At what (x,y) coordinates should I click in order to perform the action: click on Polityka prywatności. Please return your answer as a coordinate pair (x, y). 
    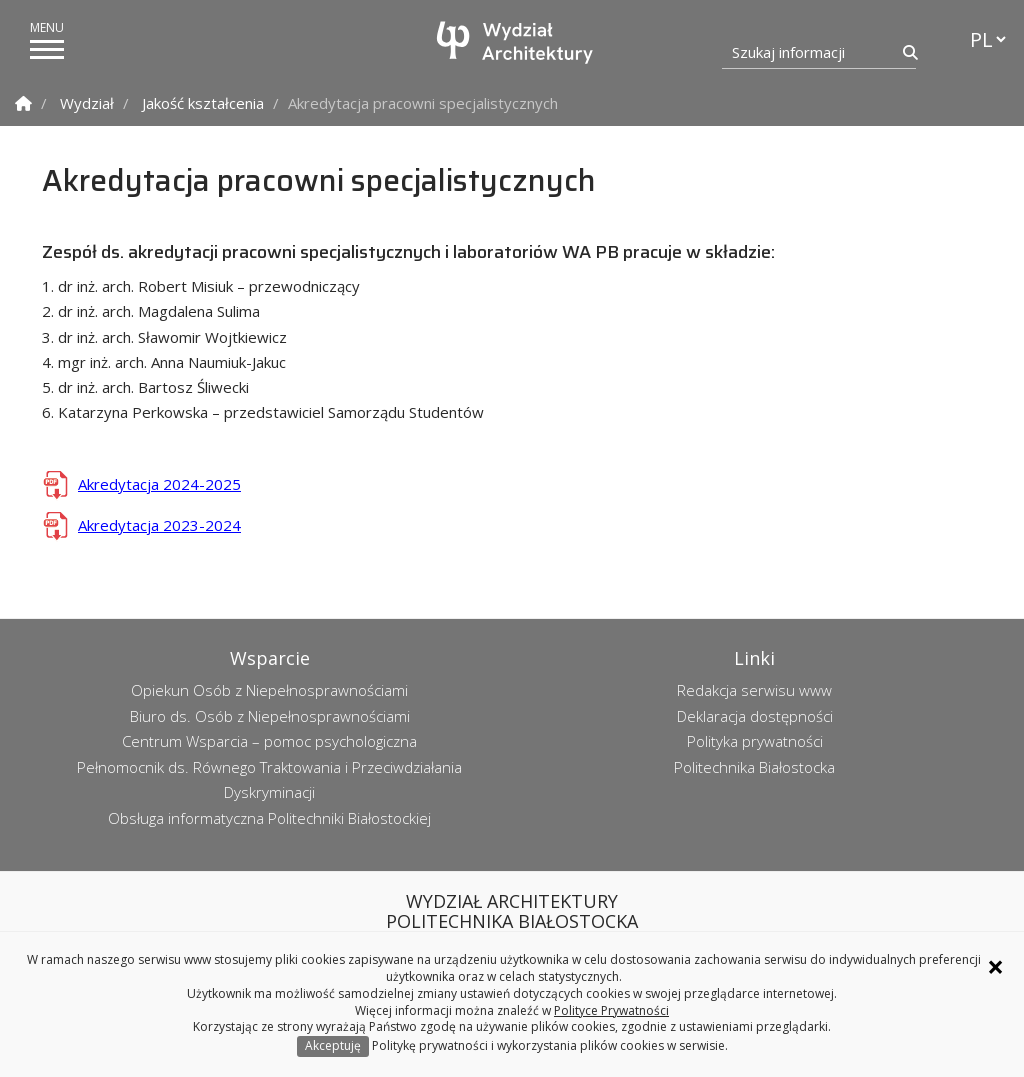
    Looking at the image, I should click on (755, 741).